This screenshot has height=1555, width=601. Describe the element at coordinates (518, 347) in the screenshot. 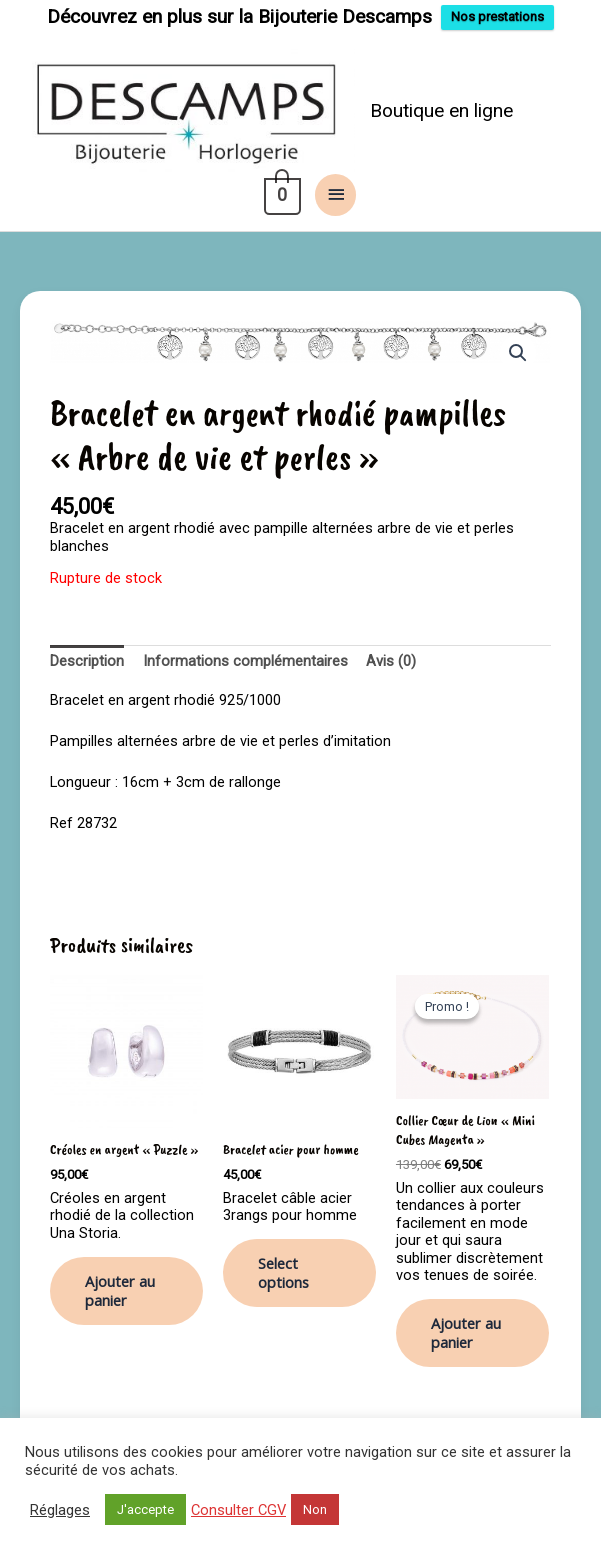

I see `[button]` at that location.